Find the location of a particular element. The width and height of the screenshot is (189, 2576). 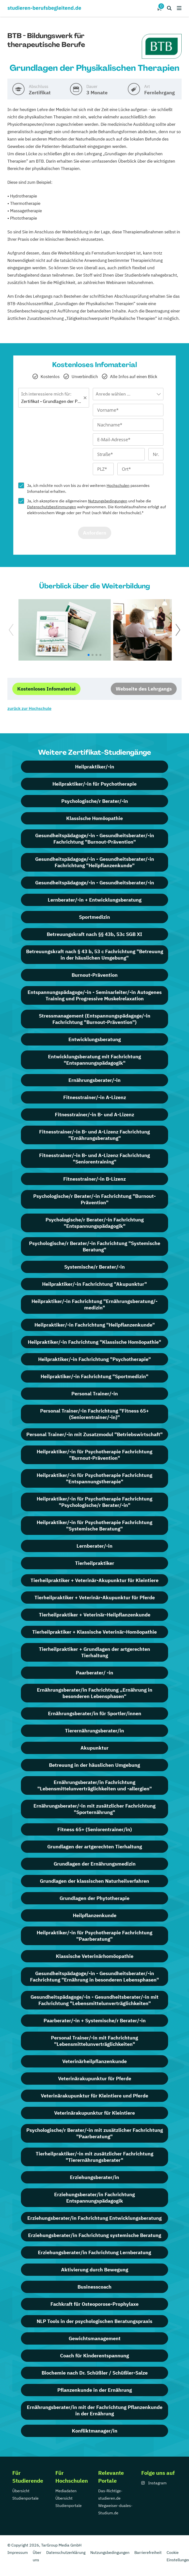

Nutzungsbedingungen is located at coordinates (107, 500).